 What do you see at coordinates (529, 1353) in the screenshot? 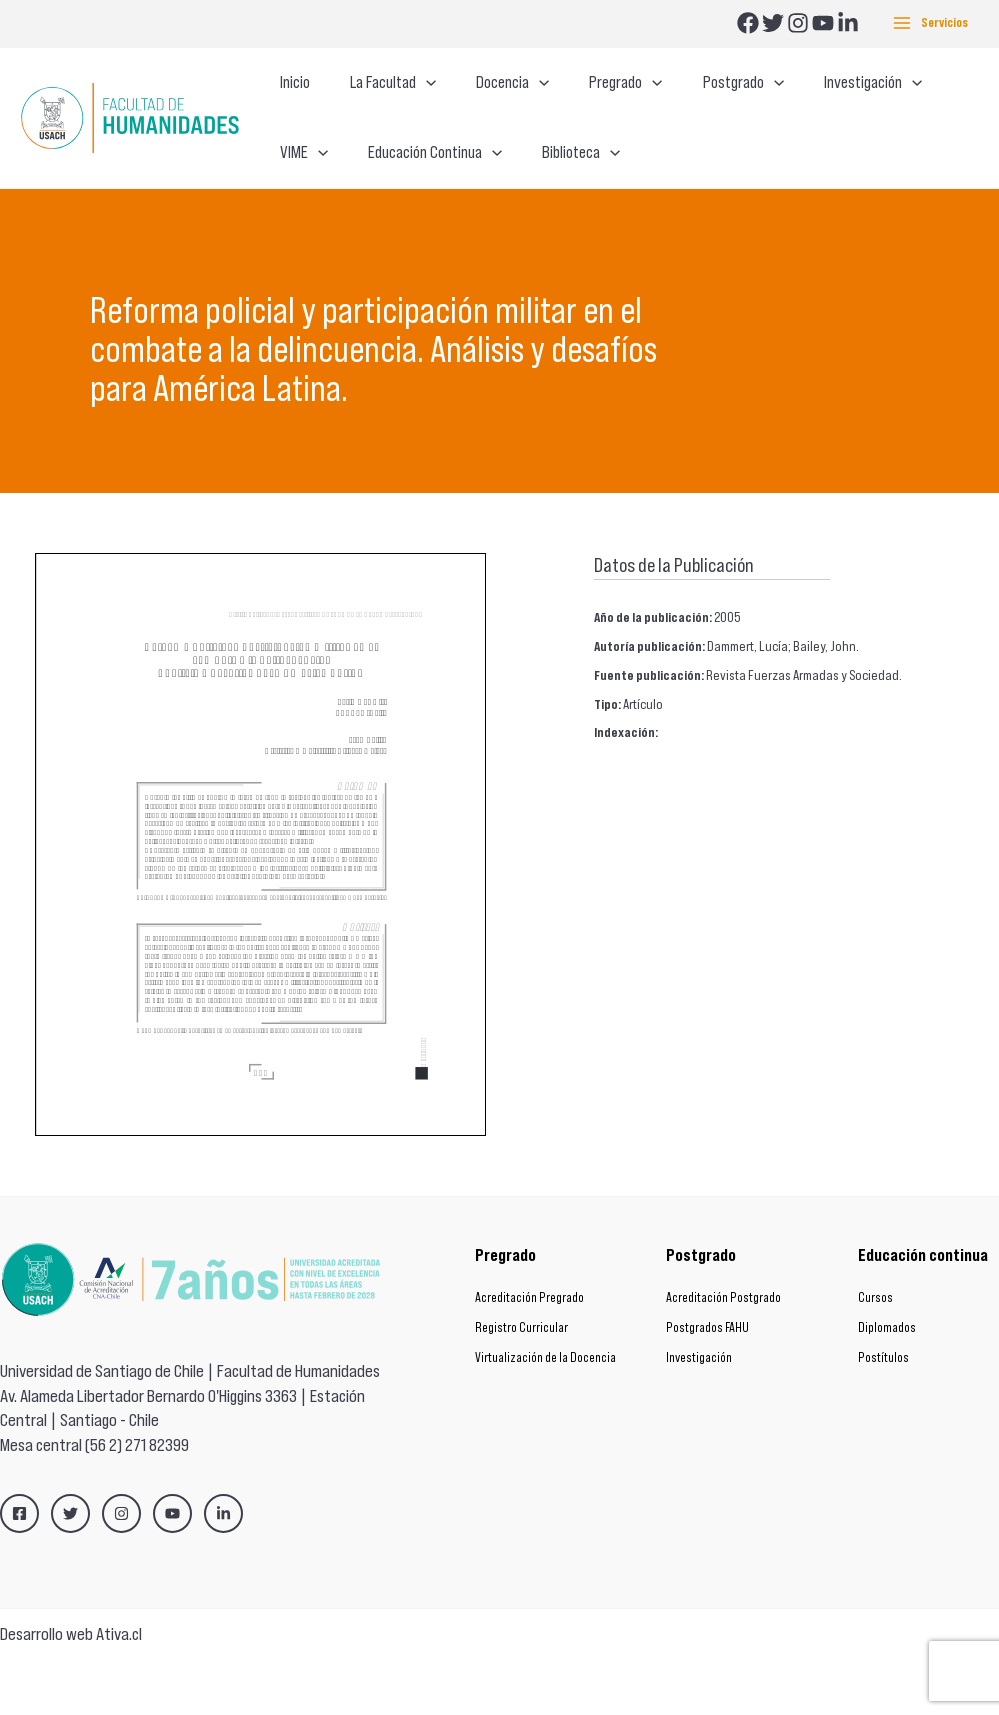
I see `Acreditación Pregrado` at bounding box center [529, 1353].